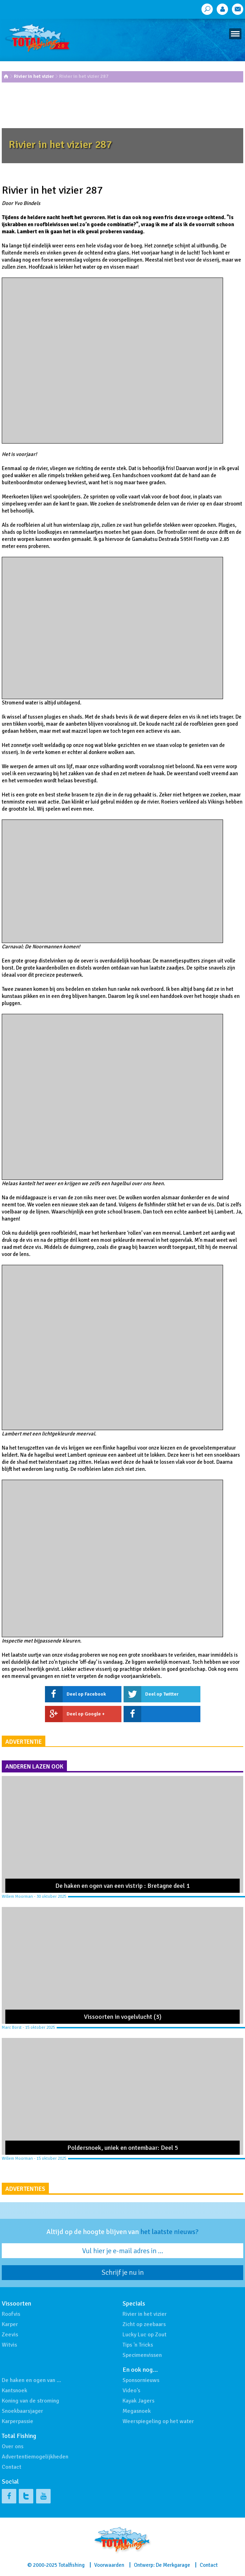  Describe the element at coordinates (12, 2446) in the screenshot. I see `Over ons` at that location.